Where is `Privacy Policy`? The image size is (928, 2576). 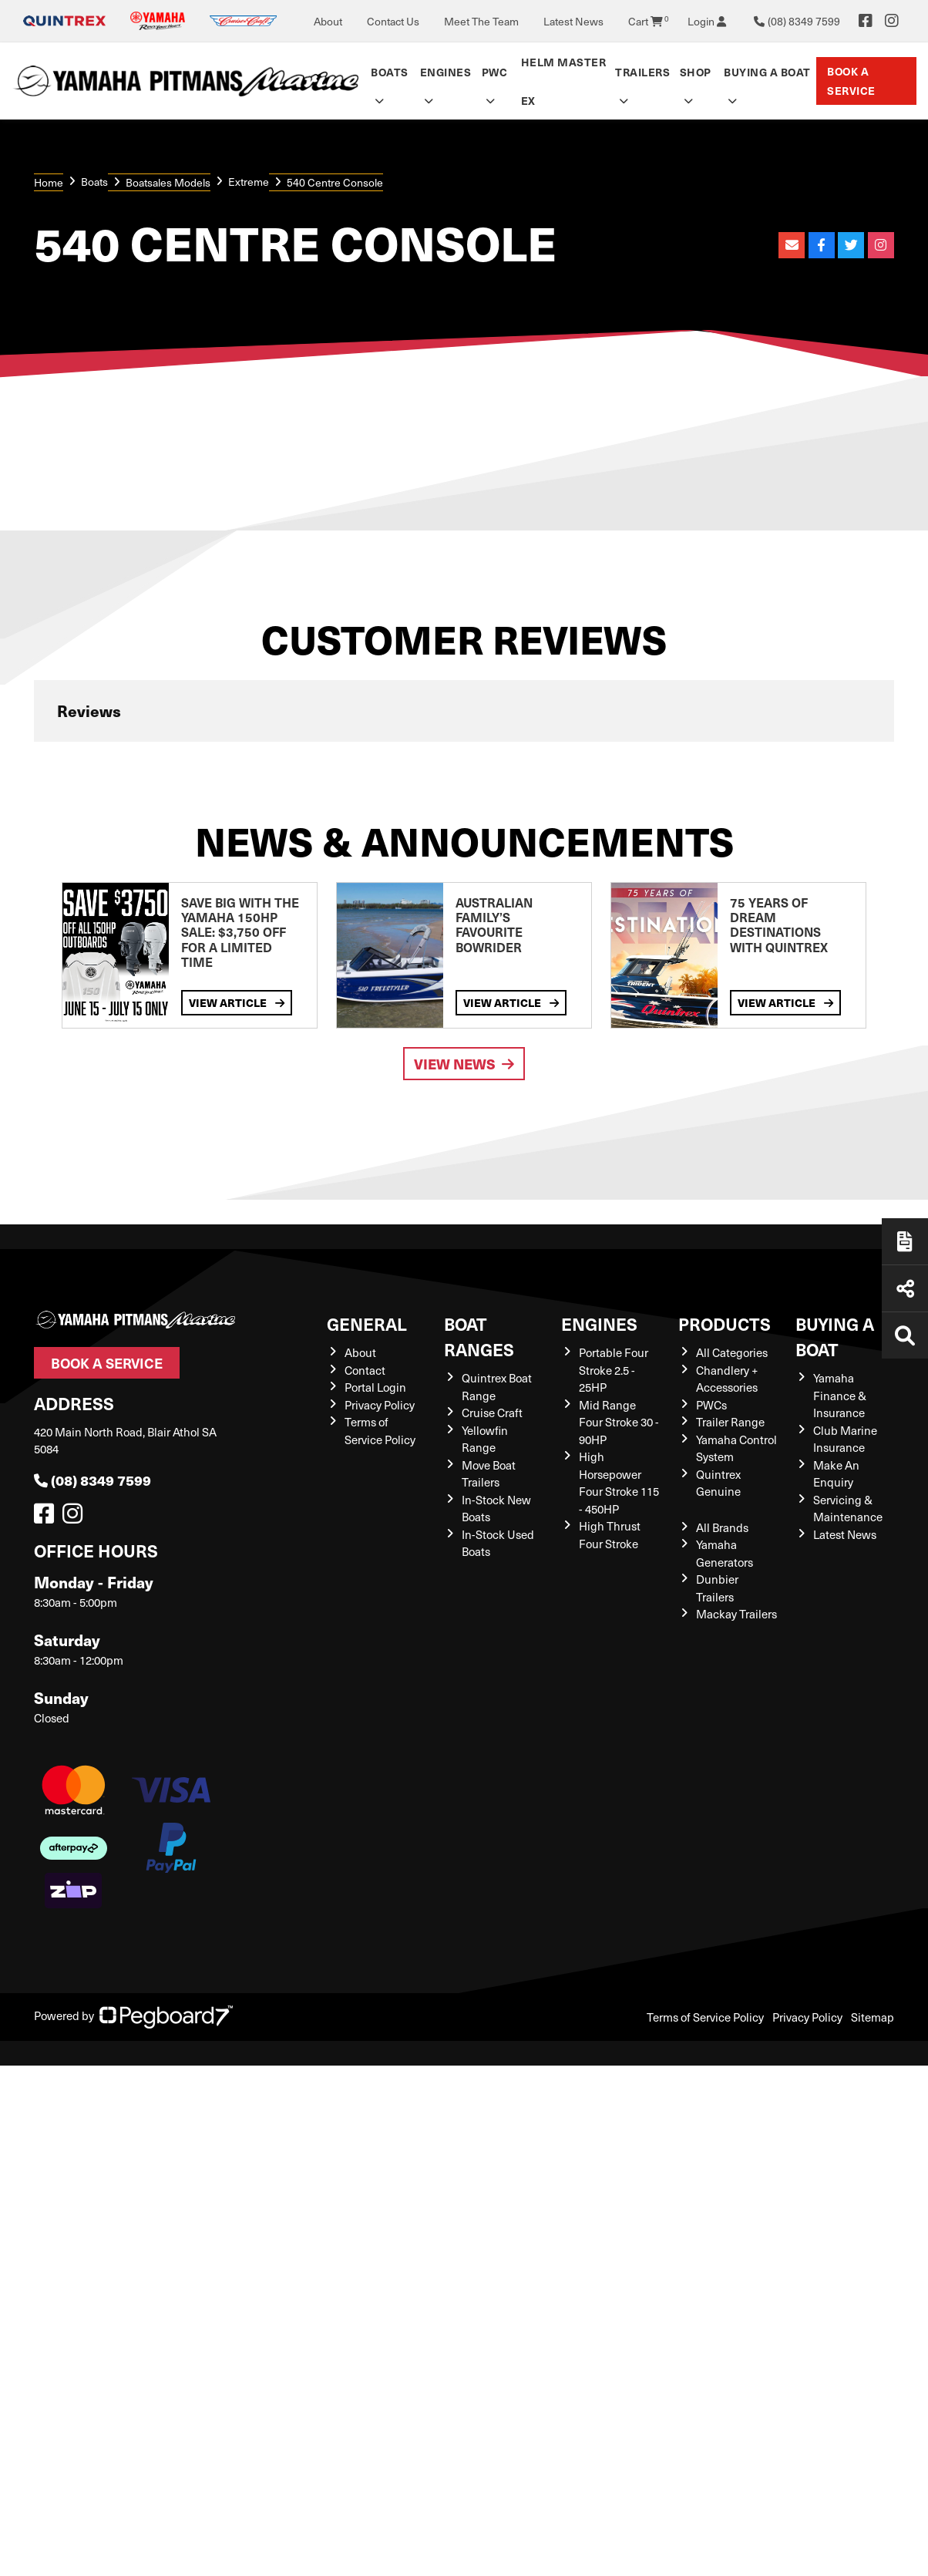
Privacy Policy is located at coordinates (380, 1404).